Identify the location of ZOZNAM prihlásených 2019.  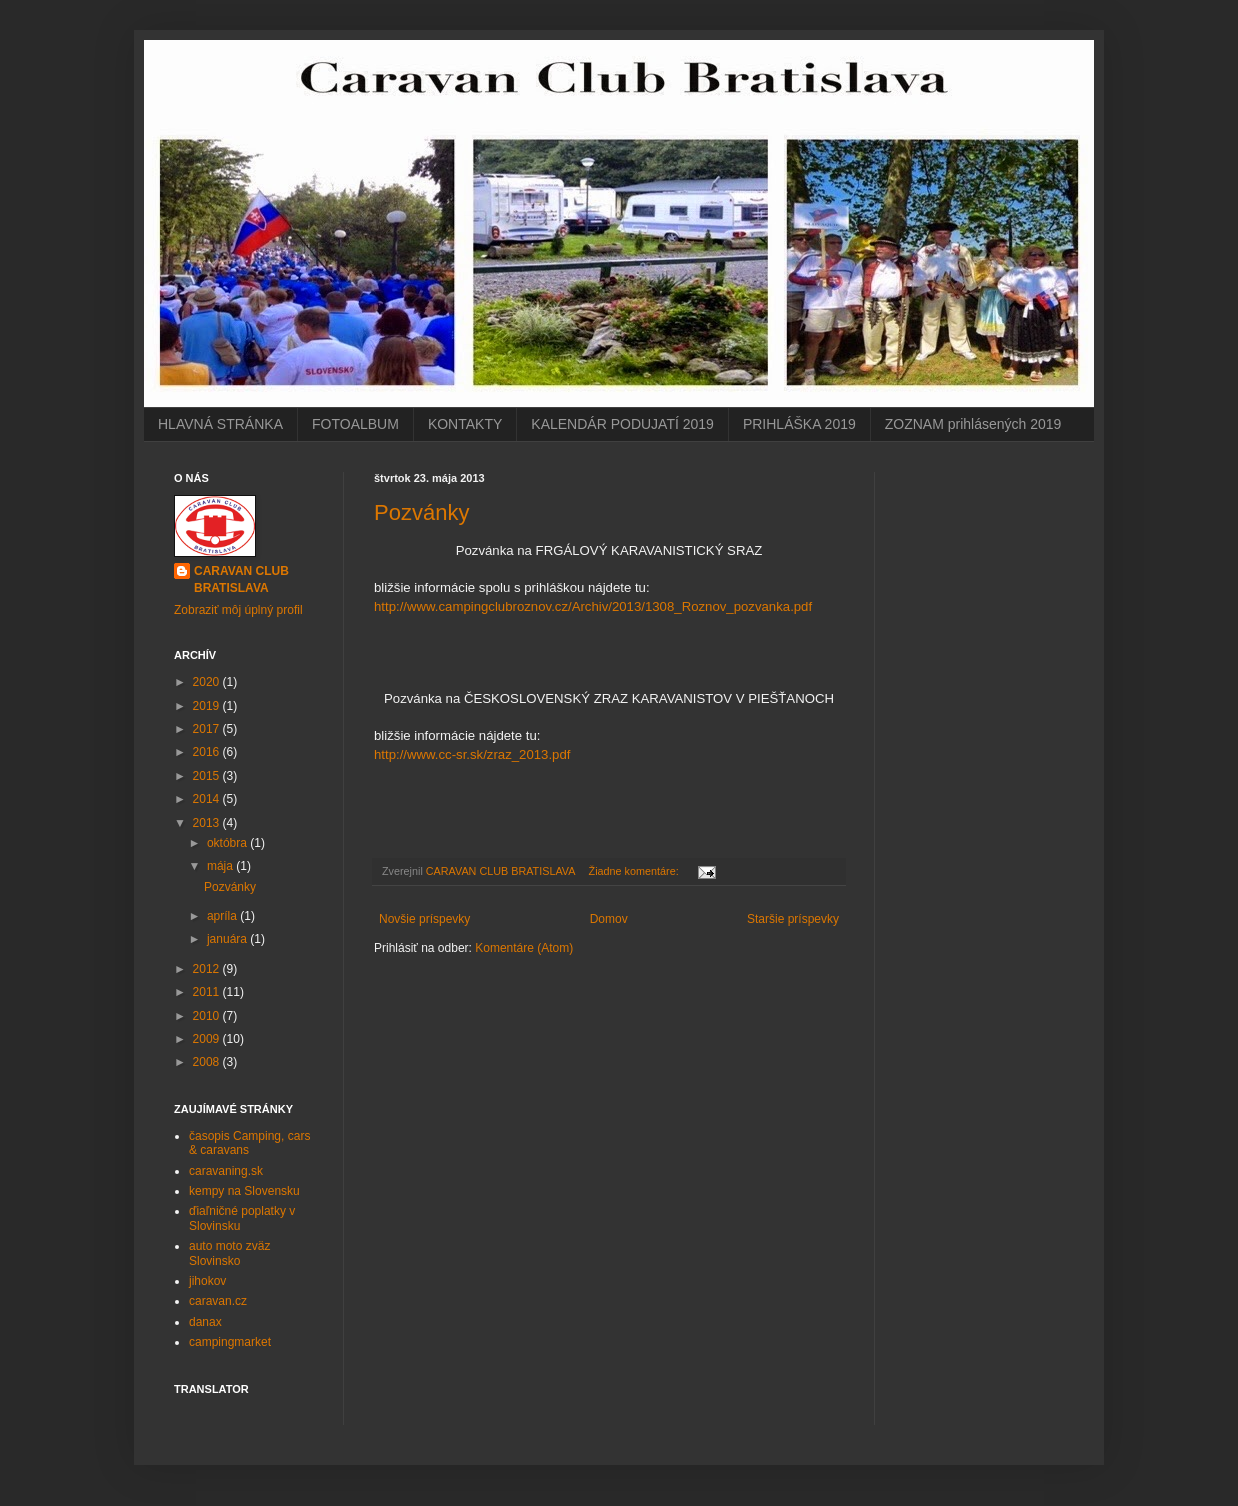
(973, 424).